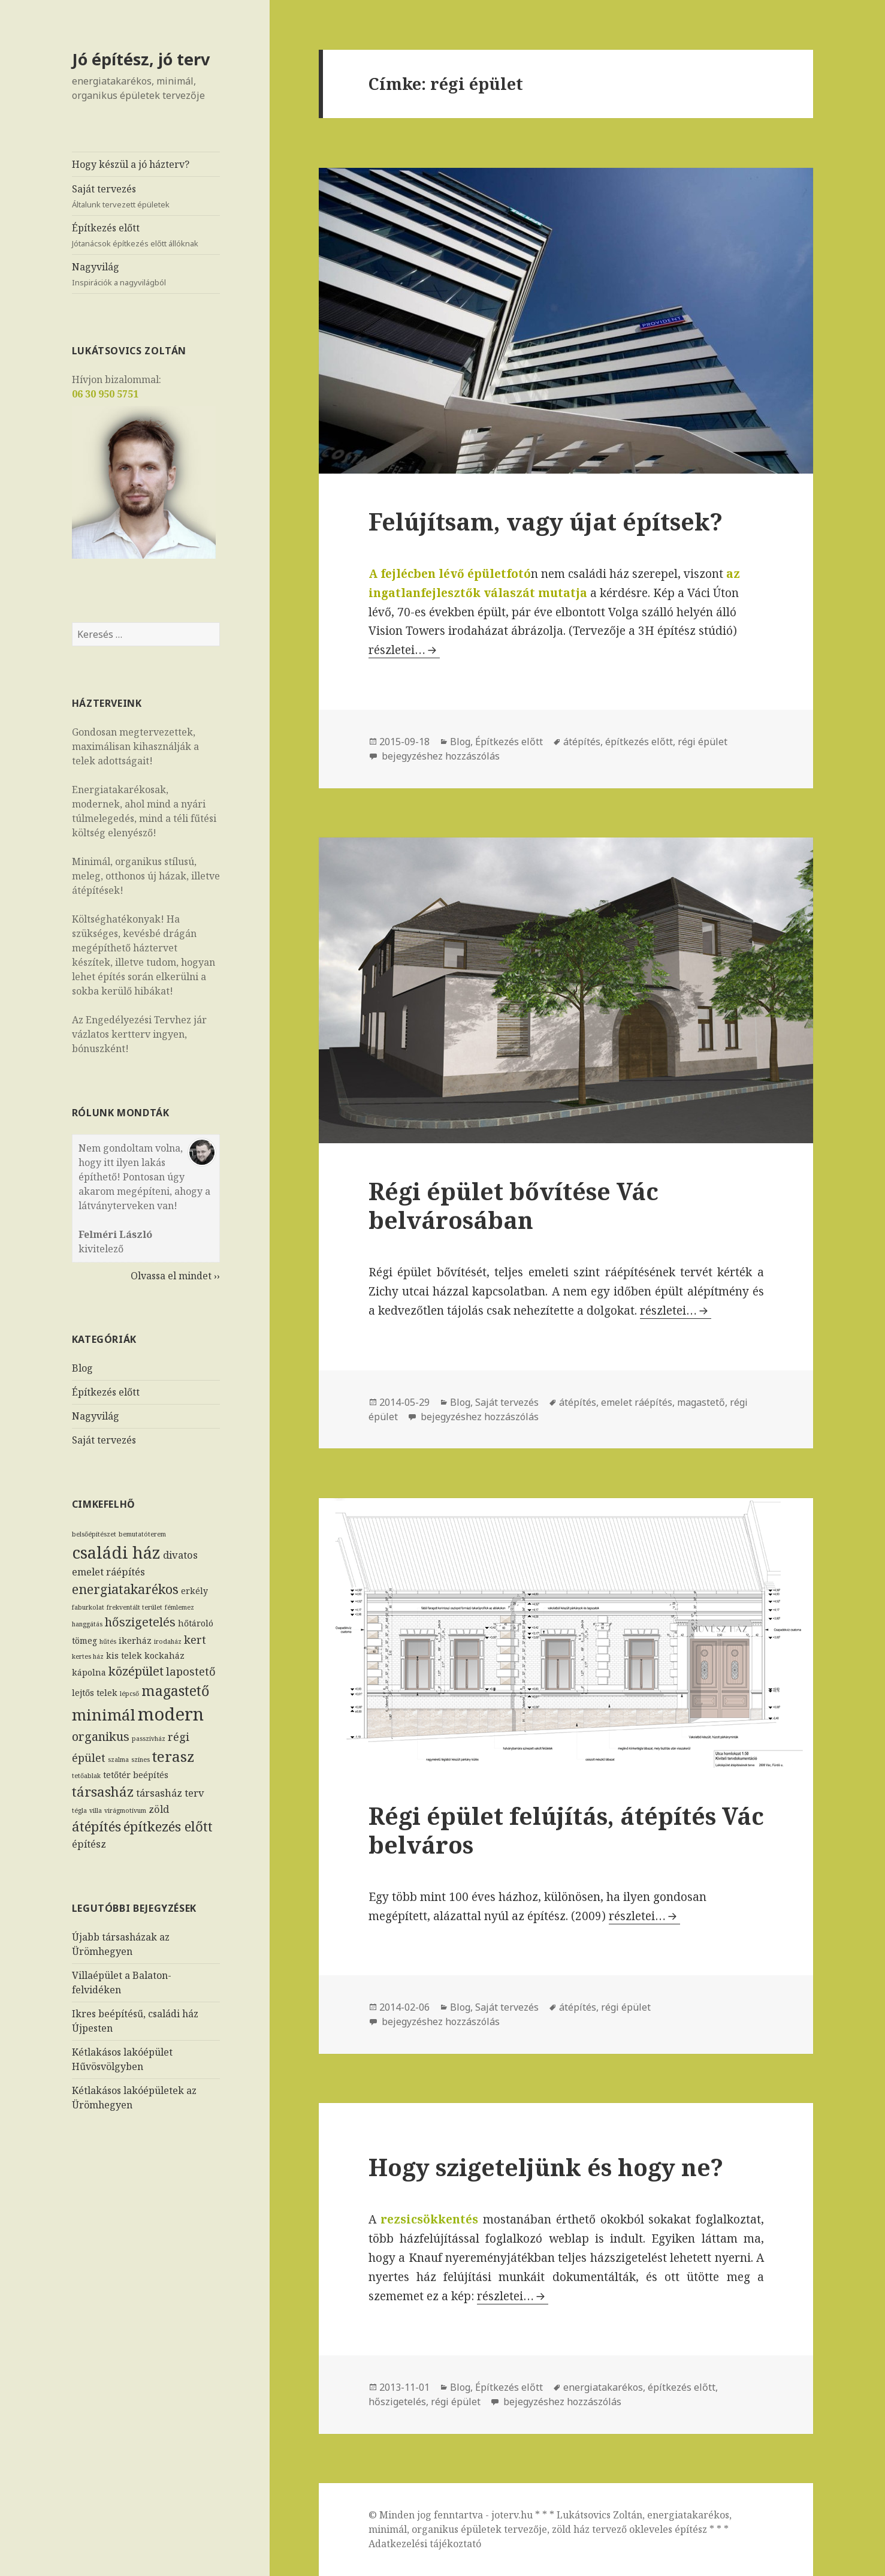 The height and width of the screenshot is (2576, 885). I want to click on Építkezés előtt, so click(146, 235).